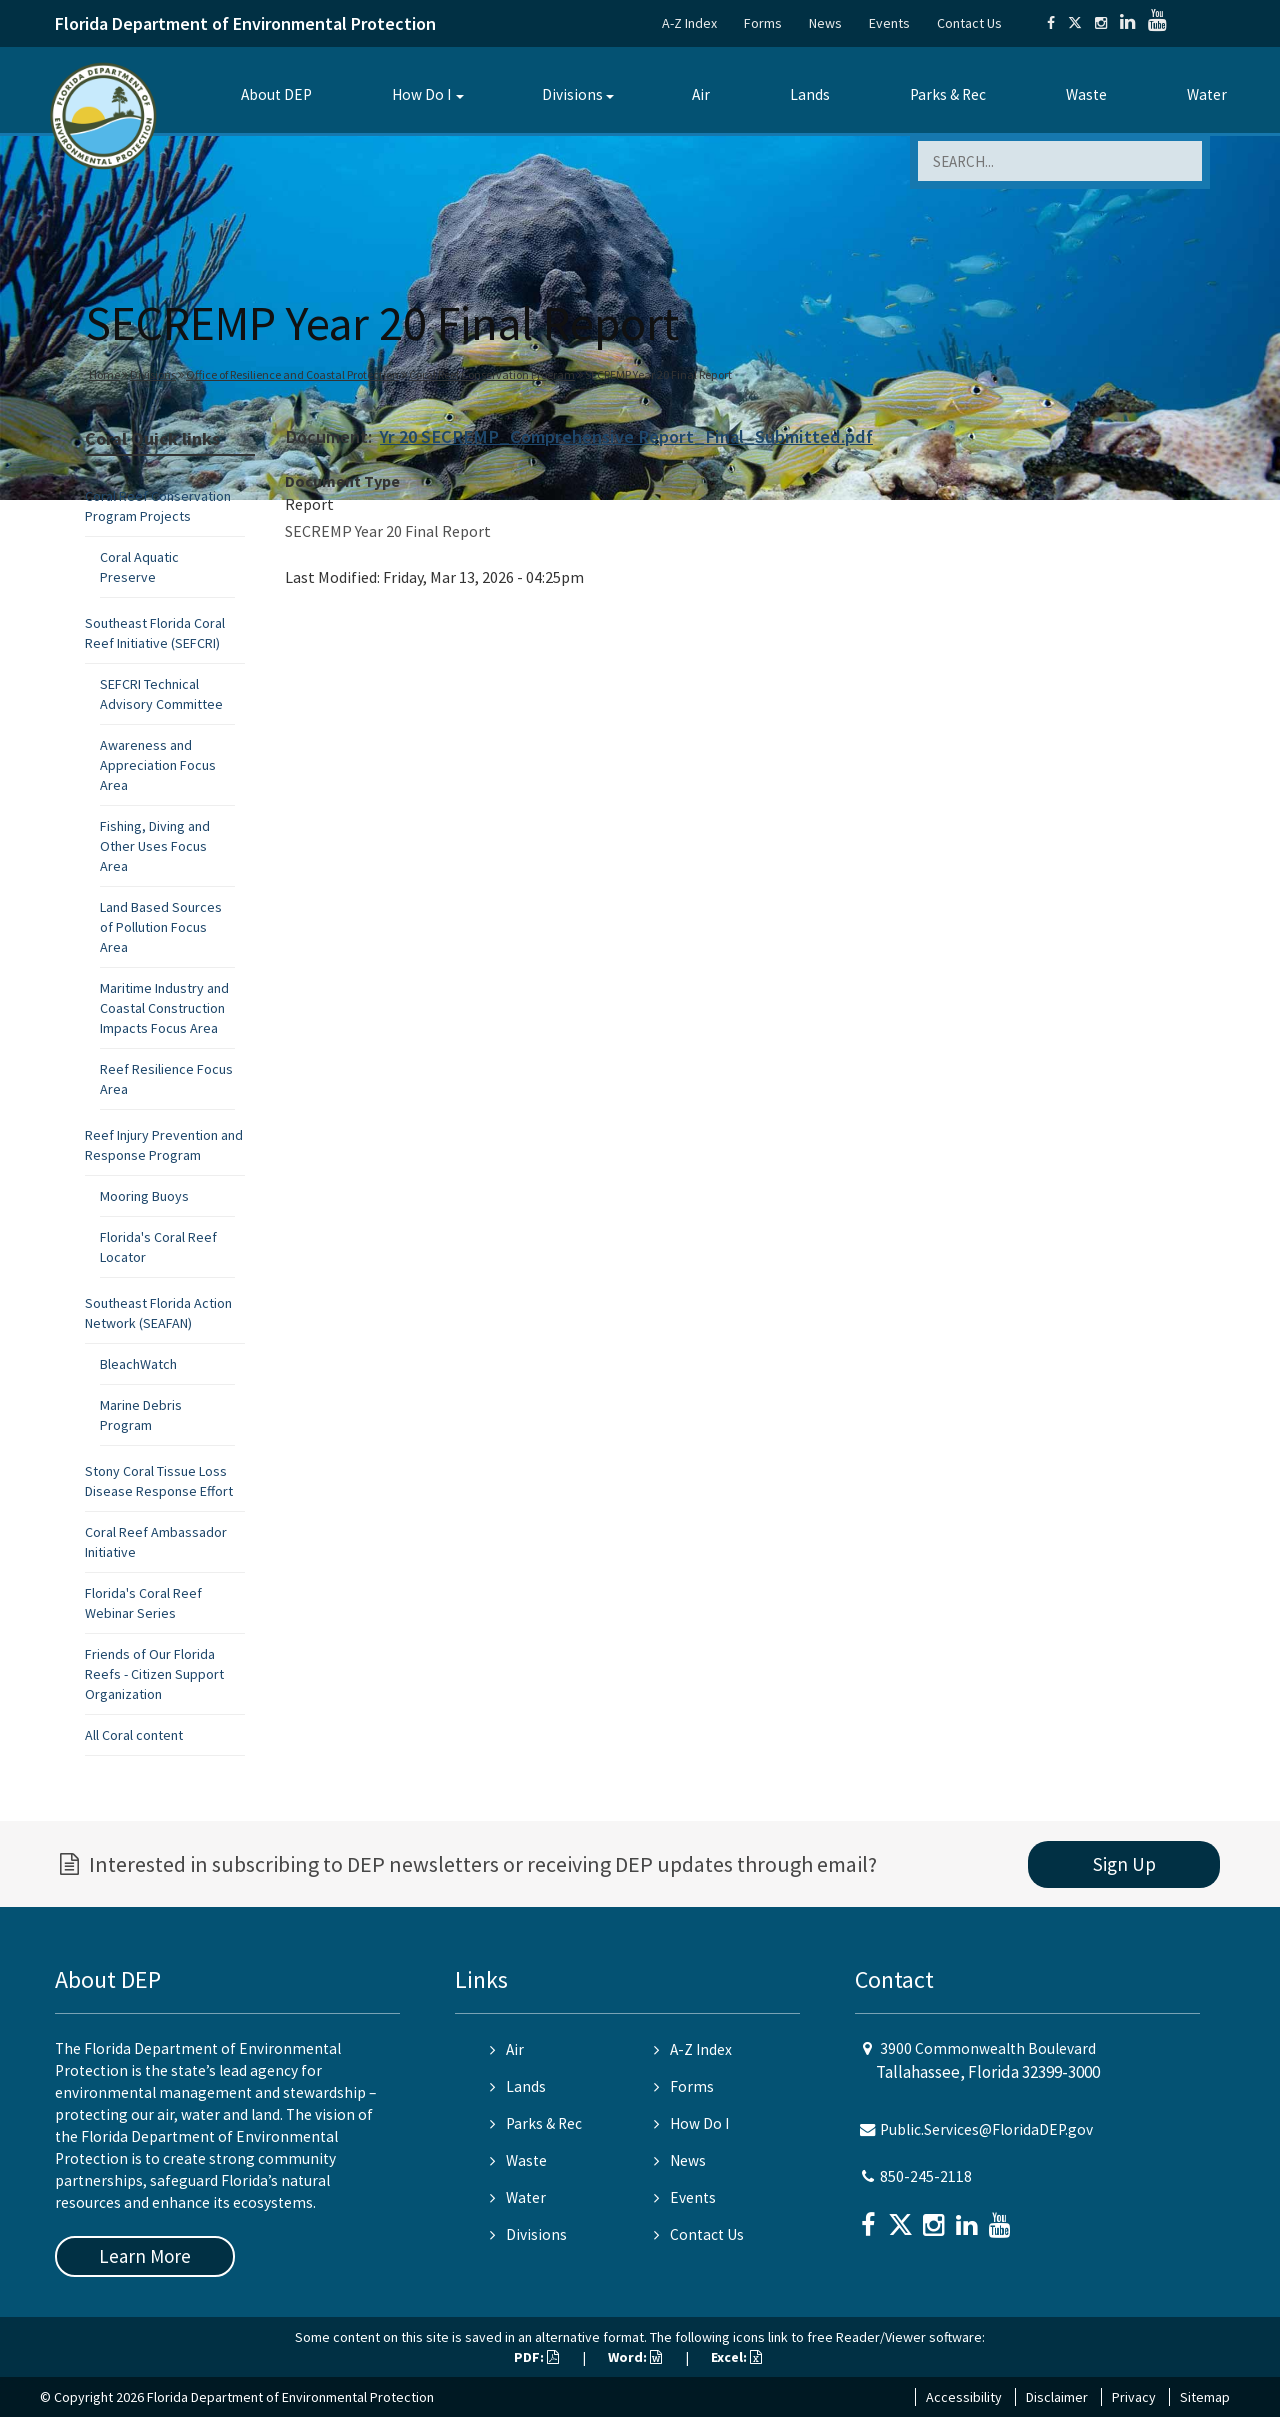  Describe the element at coordinates (825, 23) in the screenshot. I see `News` at that location.